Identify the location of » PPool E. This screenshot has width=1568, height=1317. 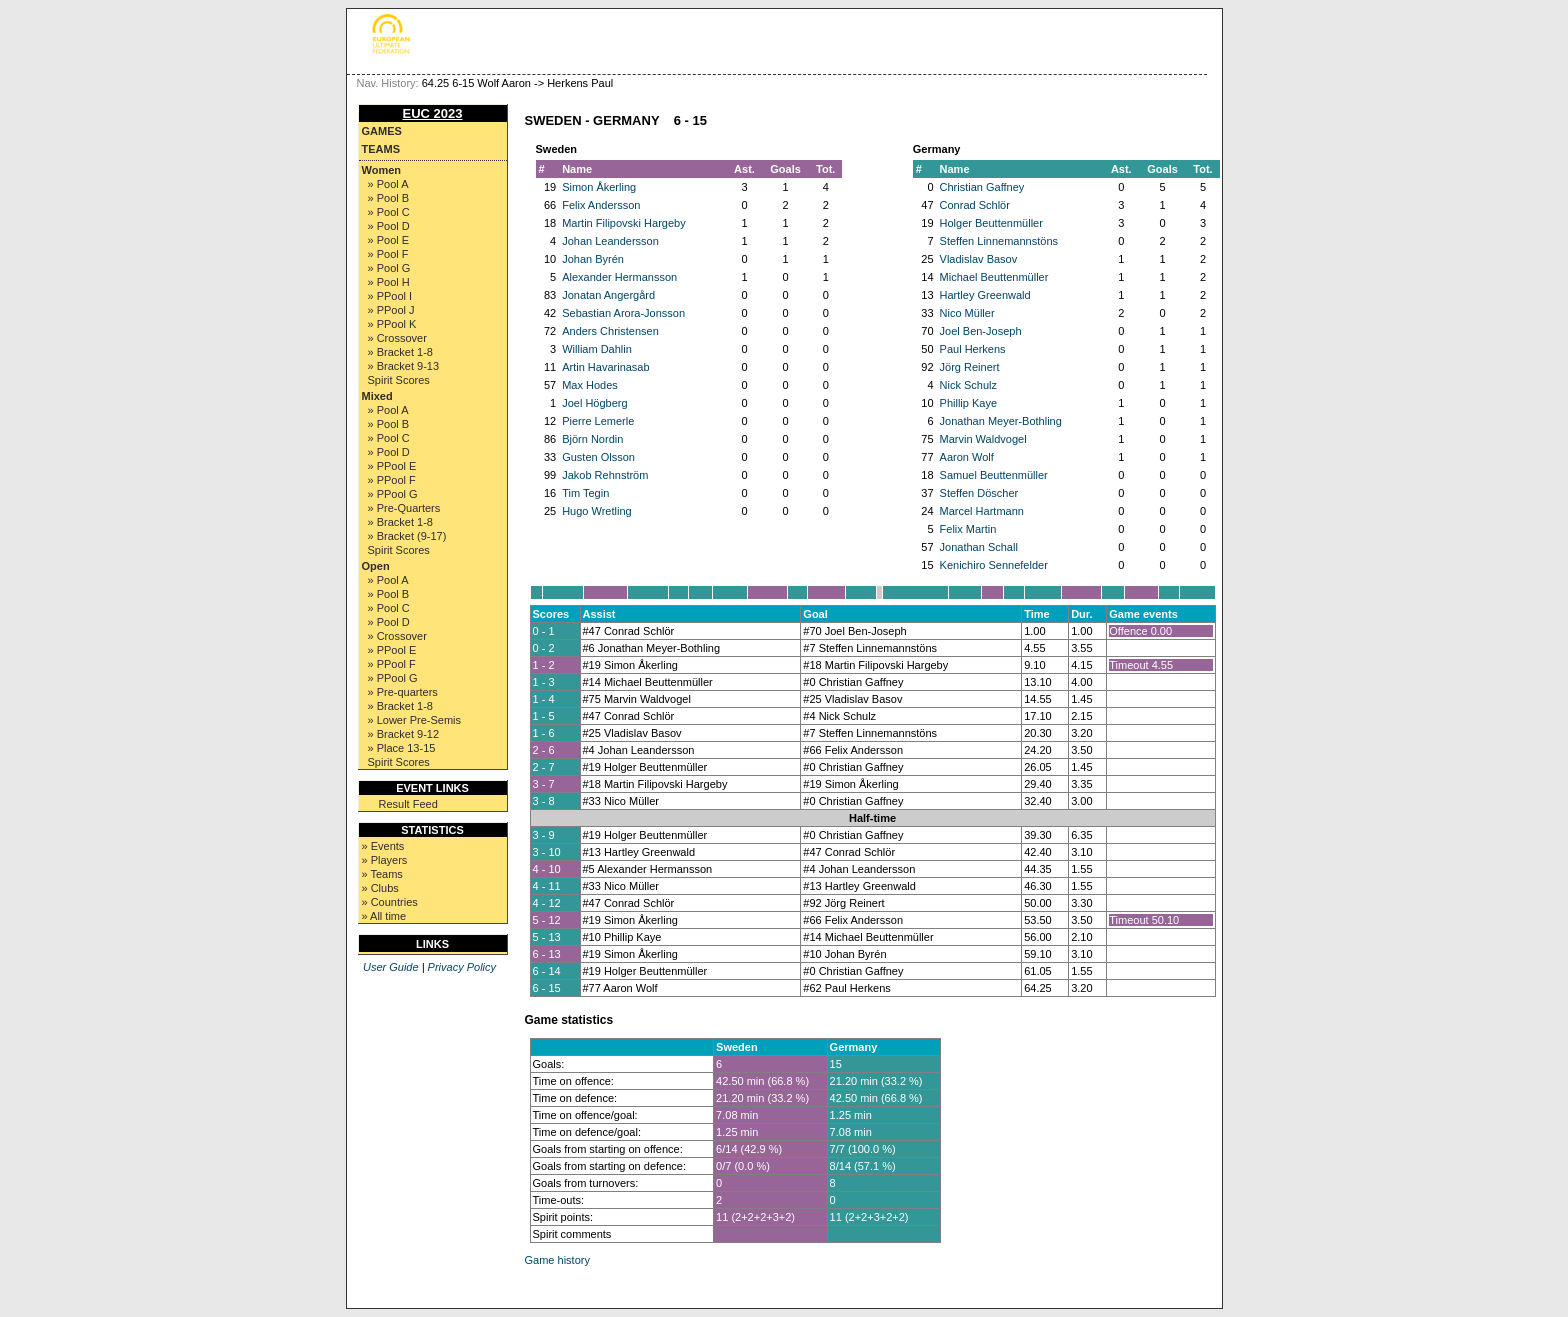
(392, 466).